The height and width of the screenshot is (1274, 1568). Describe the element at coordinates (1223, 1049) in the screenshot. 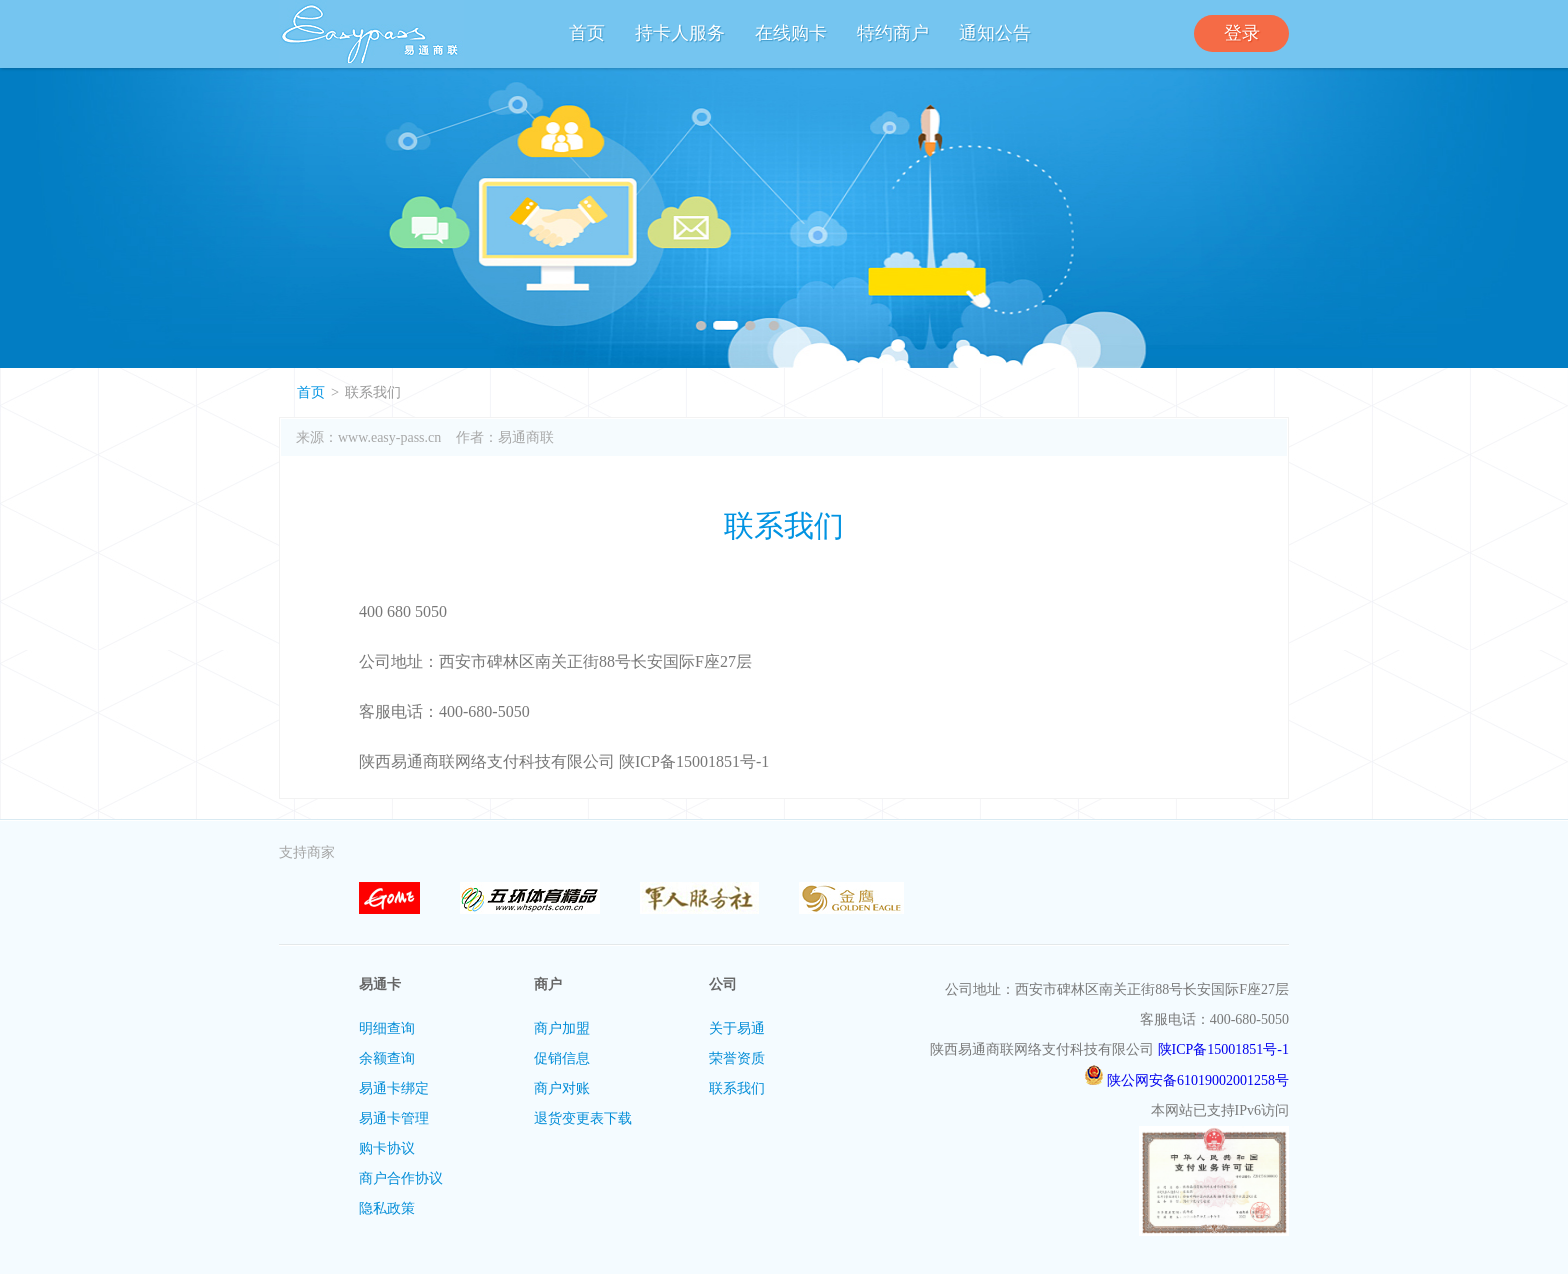

I see `陕ICP备15001851号-1` at that location.